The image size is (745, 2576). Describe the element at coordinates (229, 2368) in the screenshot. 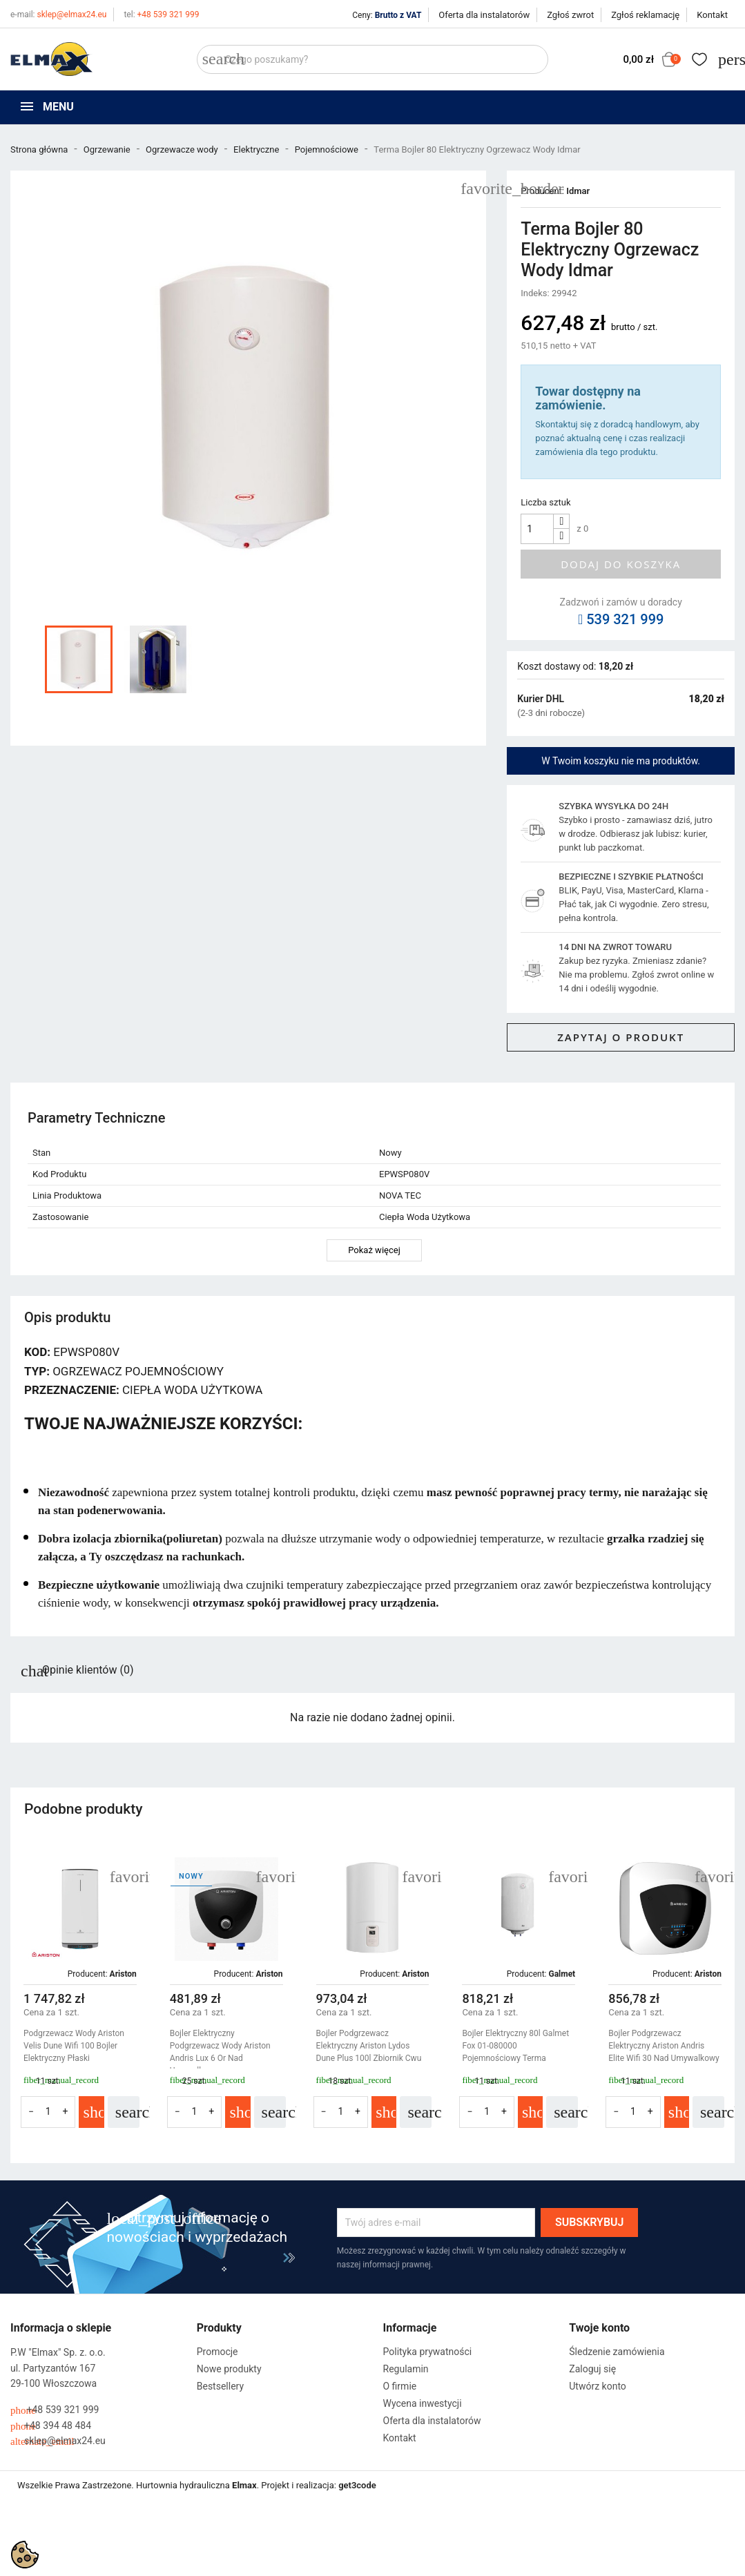

I see `Nowe produkty` at that location.